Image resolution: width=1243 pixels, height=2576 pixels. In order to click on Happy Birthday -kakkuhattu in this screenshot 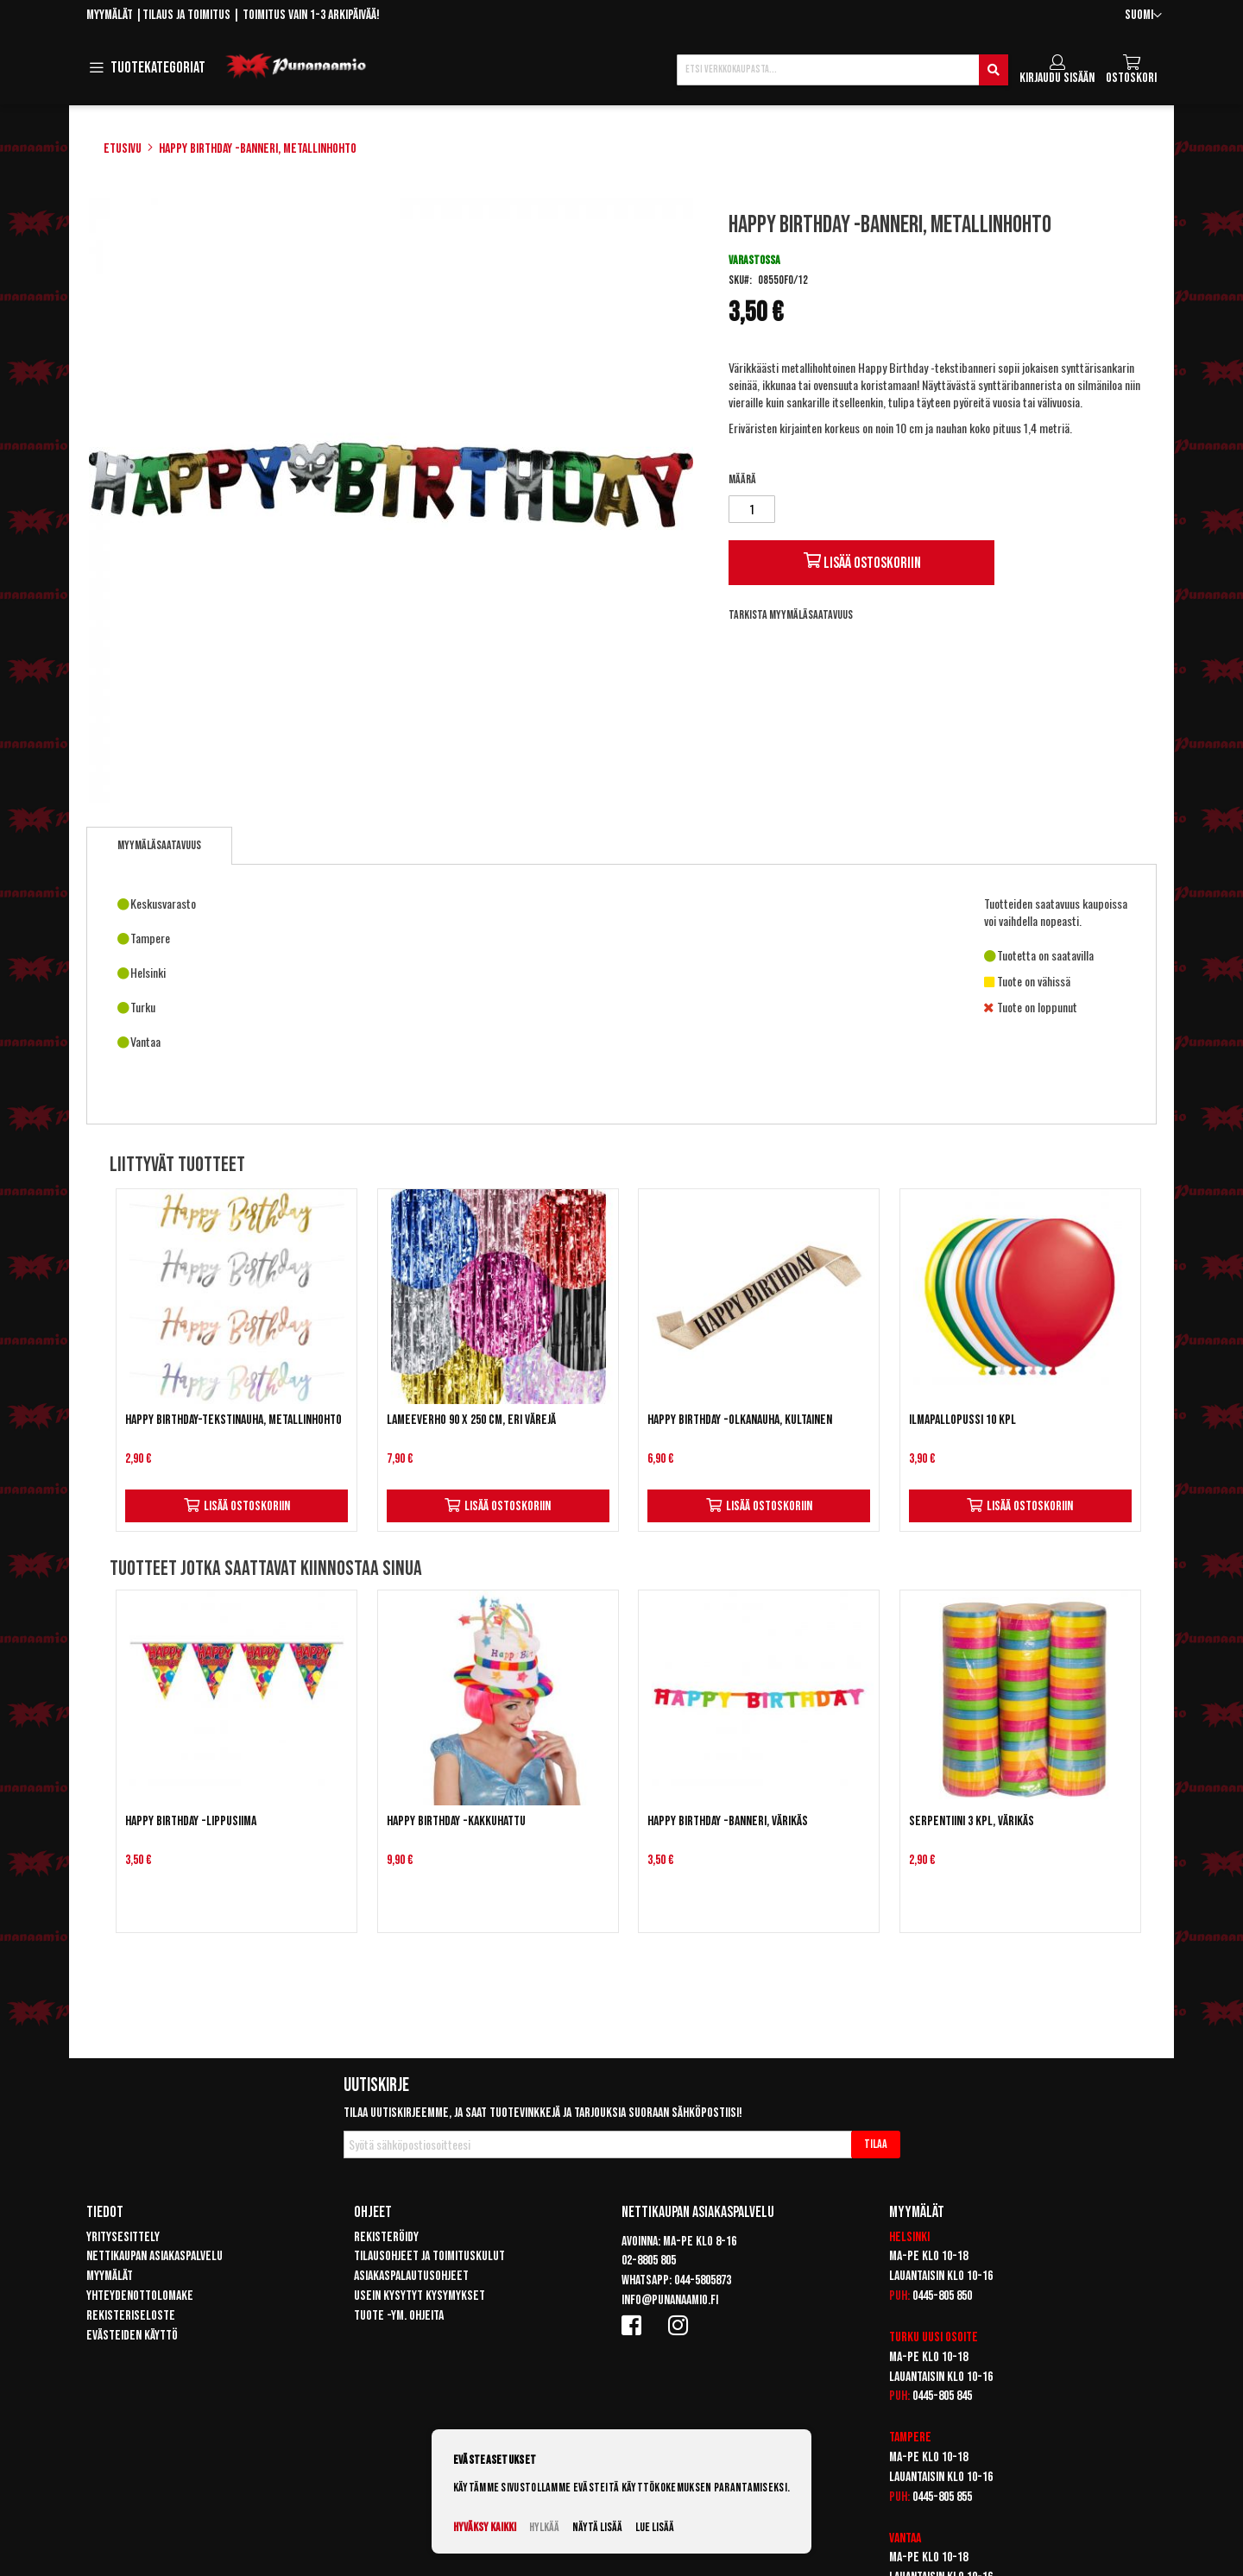, I will do `click(456, 1821)`.